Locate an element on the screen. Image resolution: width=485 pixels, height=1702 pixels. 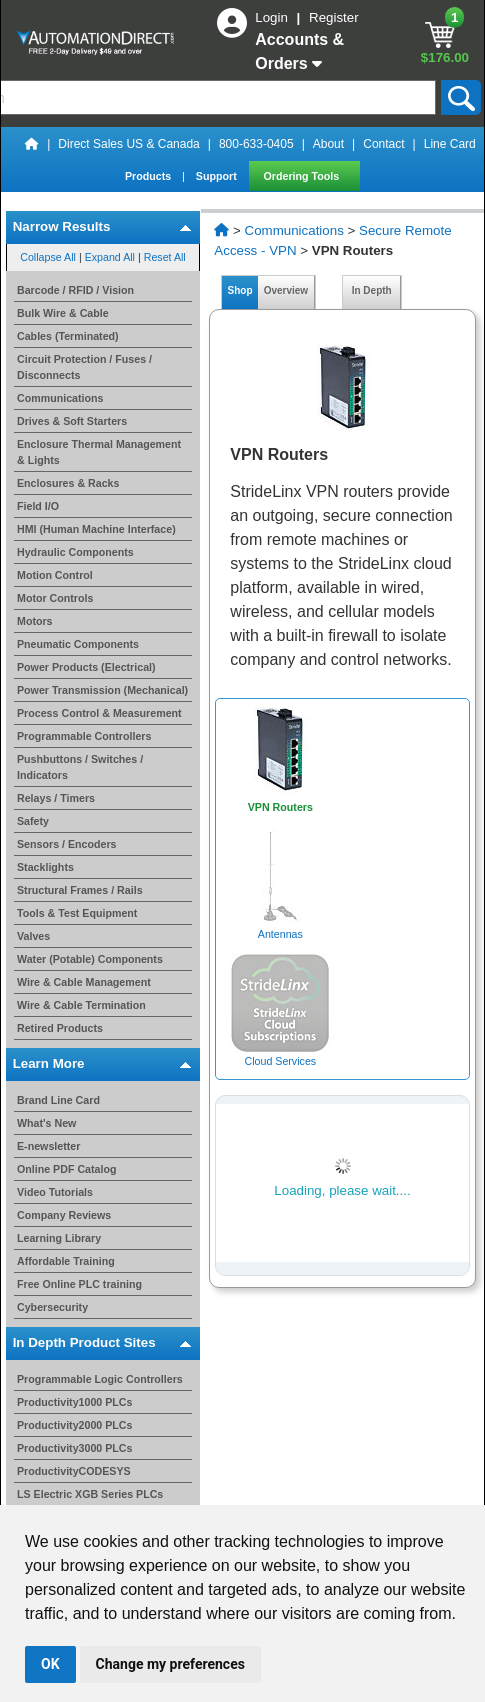
Wire & Cable Termination is located at coordinates (81, 1005).